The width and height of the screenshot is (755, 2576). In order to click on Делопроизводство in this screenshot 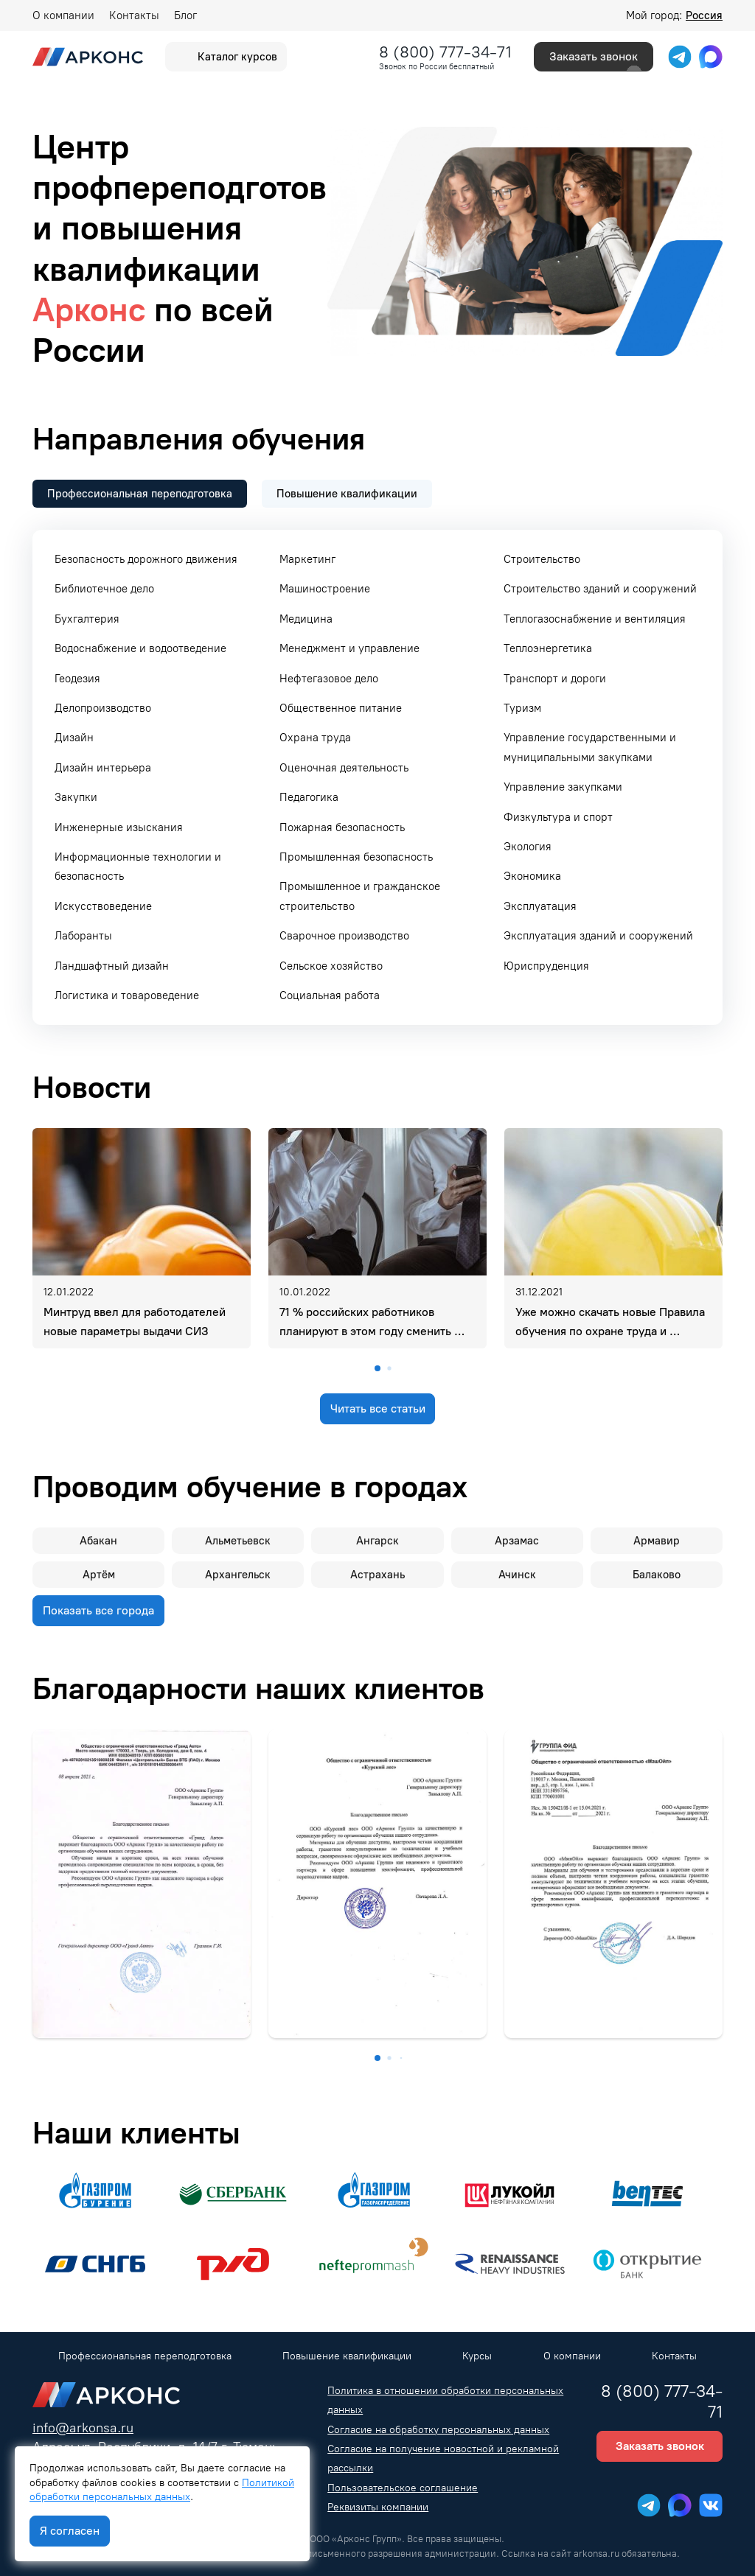, I will do `click(103, 708)`.